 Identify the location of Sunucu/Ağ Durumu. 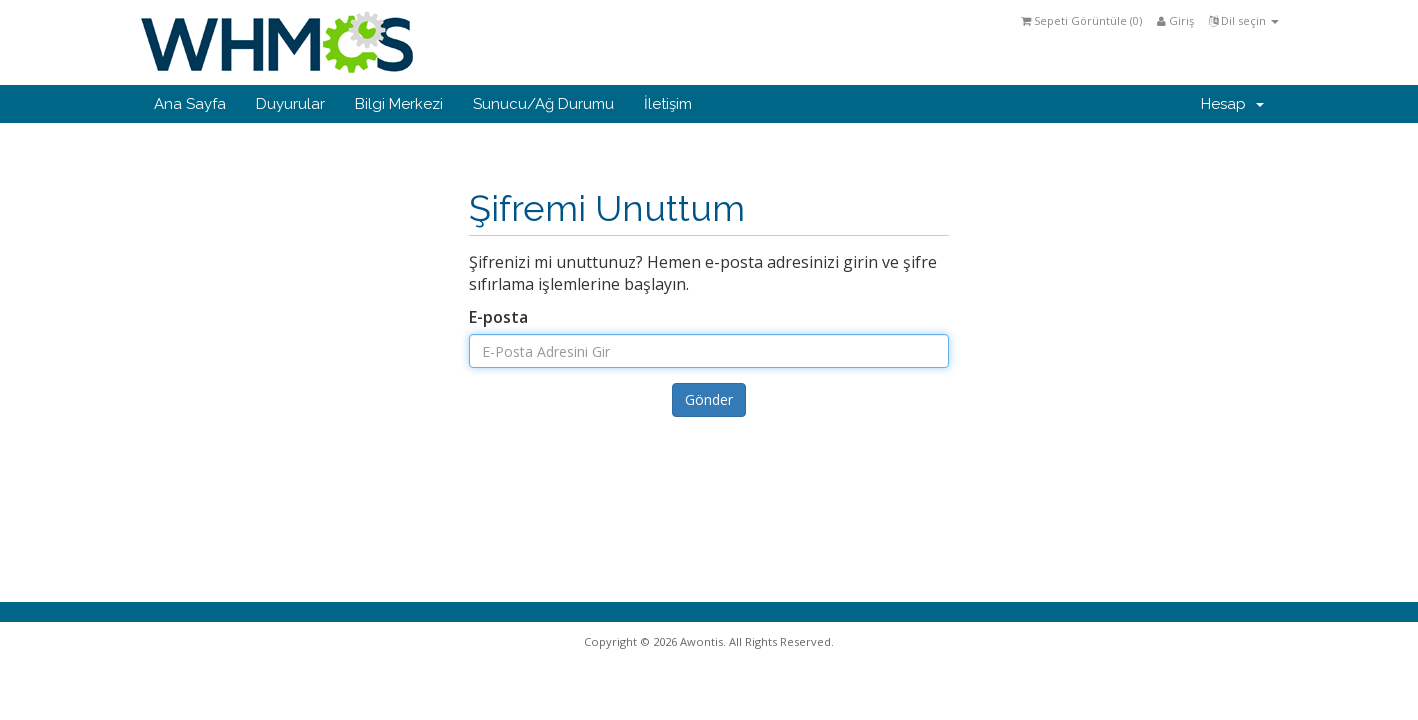
(543, 104).